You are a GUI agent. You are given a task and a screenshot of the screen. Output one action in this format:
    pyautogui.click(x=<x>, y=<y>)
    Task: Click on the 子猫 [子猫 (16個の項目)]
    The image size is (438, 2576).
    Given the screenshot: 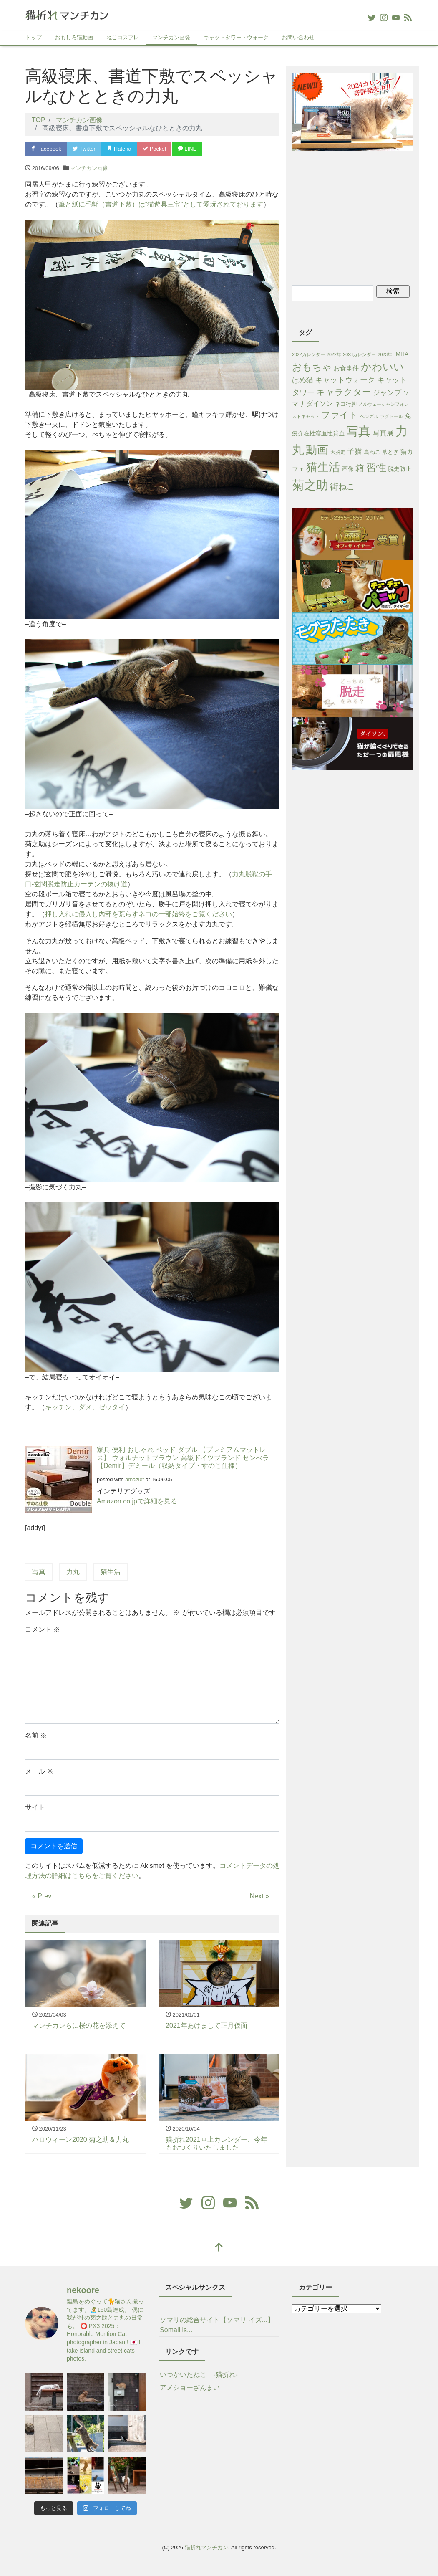 What is the action you would take?
    pyautogui.click(x=354, y=451)
    